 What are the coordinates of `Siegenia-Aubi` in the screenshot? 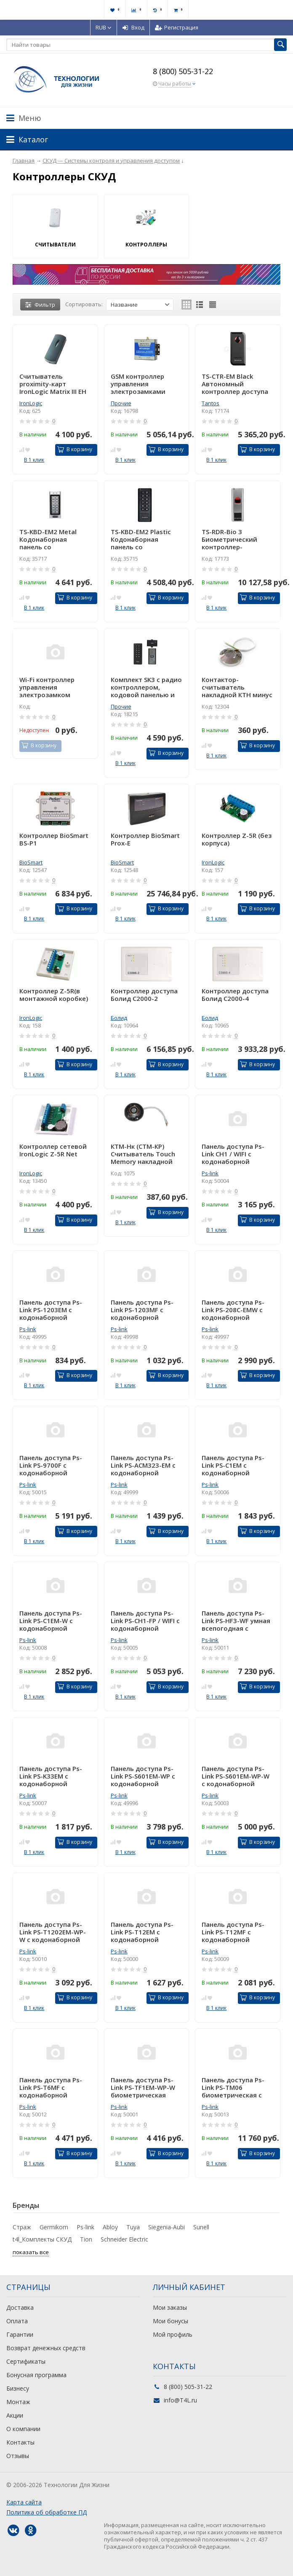 It's located at (166, 2227).